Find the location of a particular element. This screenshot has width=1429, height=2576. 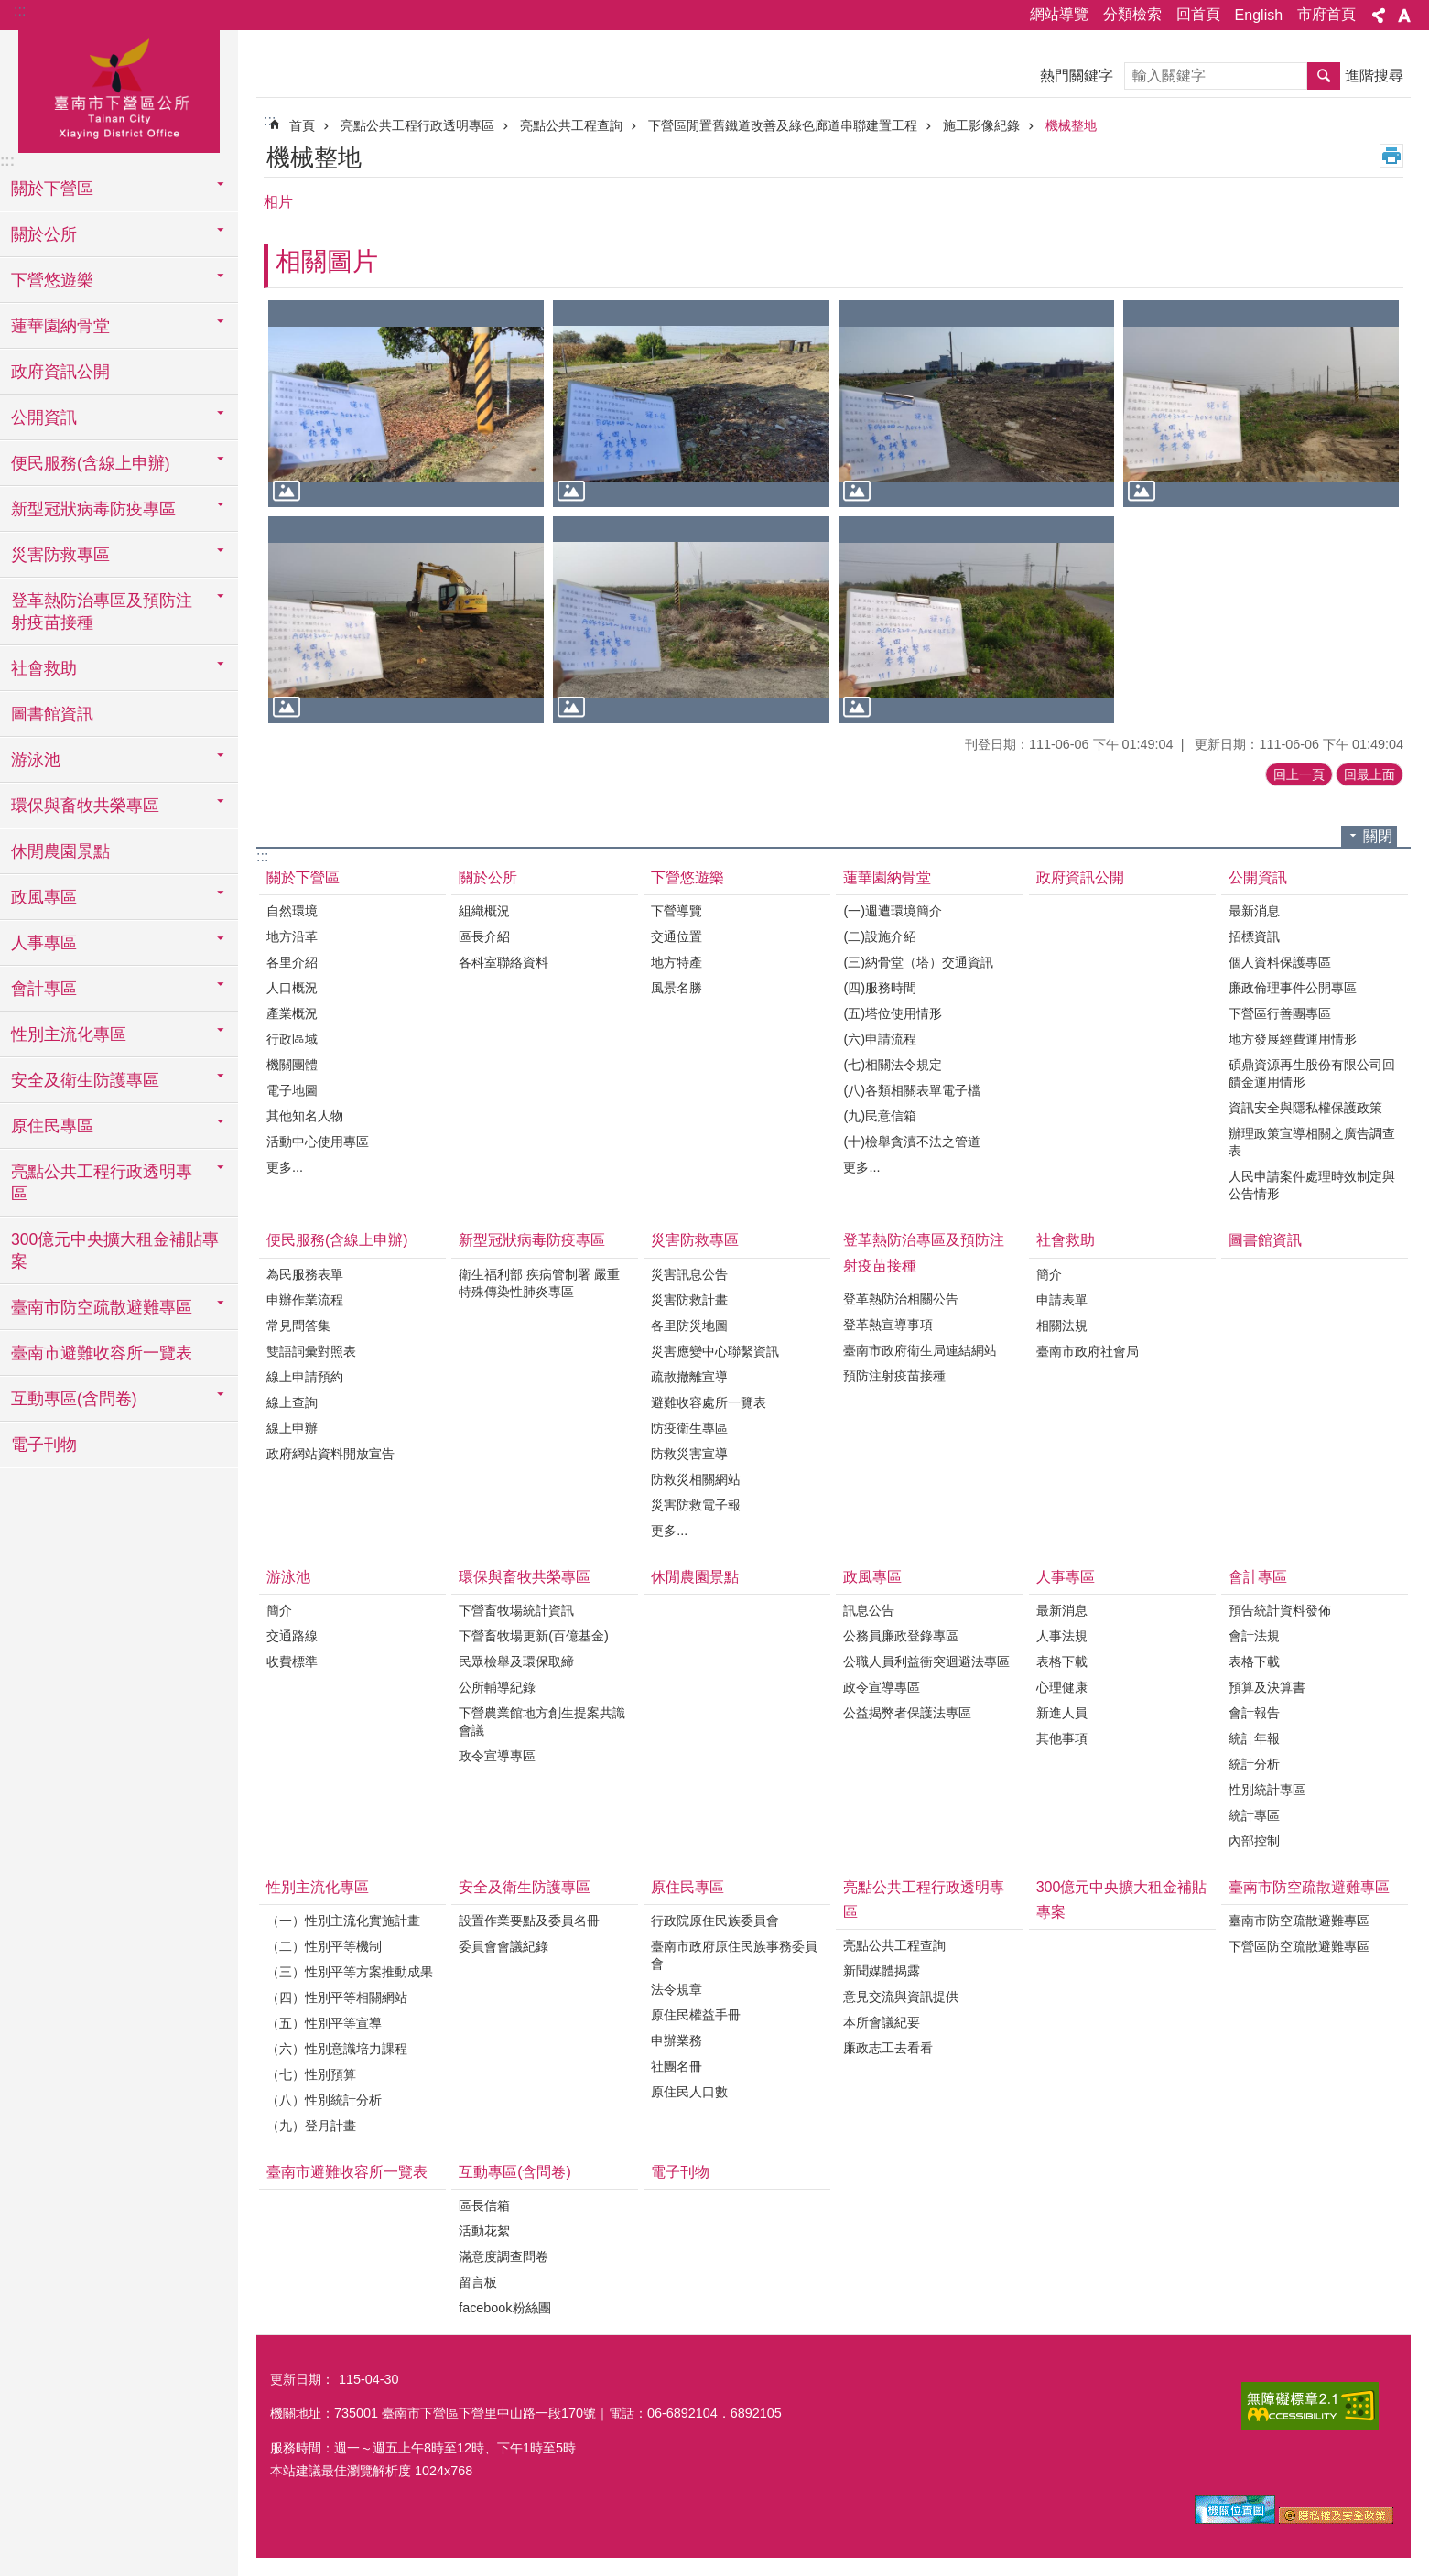

原住民人口數 is located at coordinates (689, 2091).